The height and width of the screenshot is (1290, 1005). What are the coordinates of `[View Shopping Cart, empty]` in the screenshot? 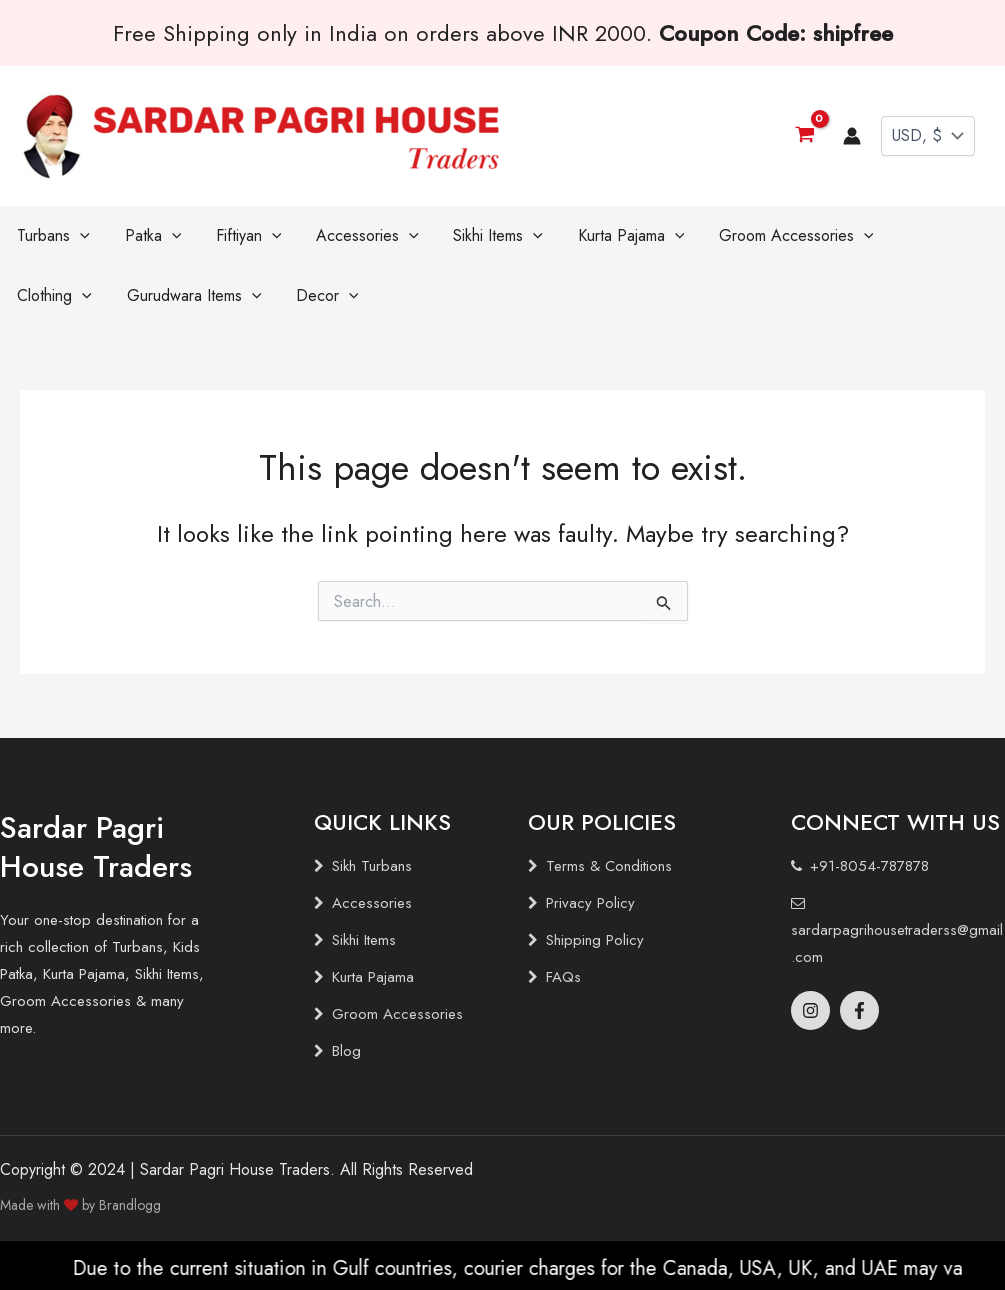 It's located at (804, 135).